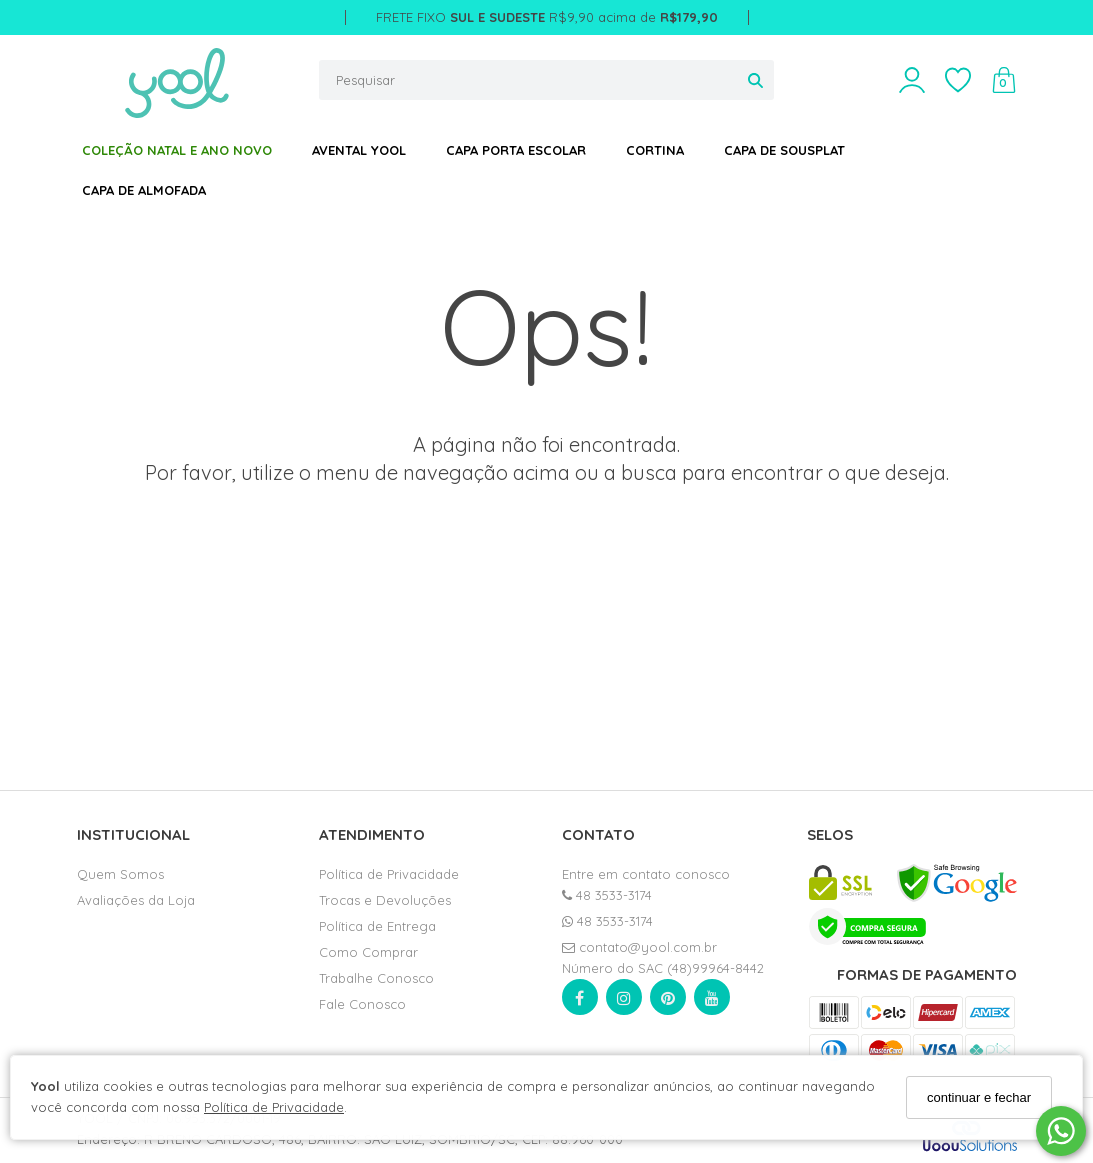 This screenshot has height=1163, width=1093. What do you see at coordinates (359, 150) in the screenshot?
I see `AVENTAL YOOL` at bounding box center [359, 150].